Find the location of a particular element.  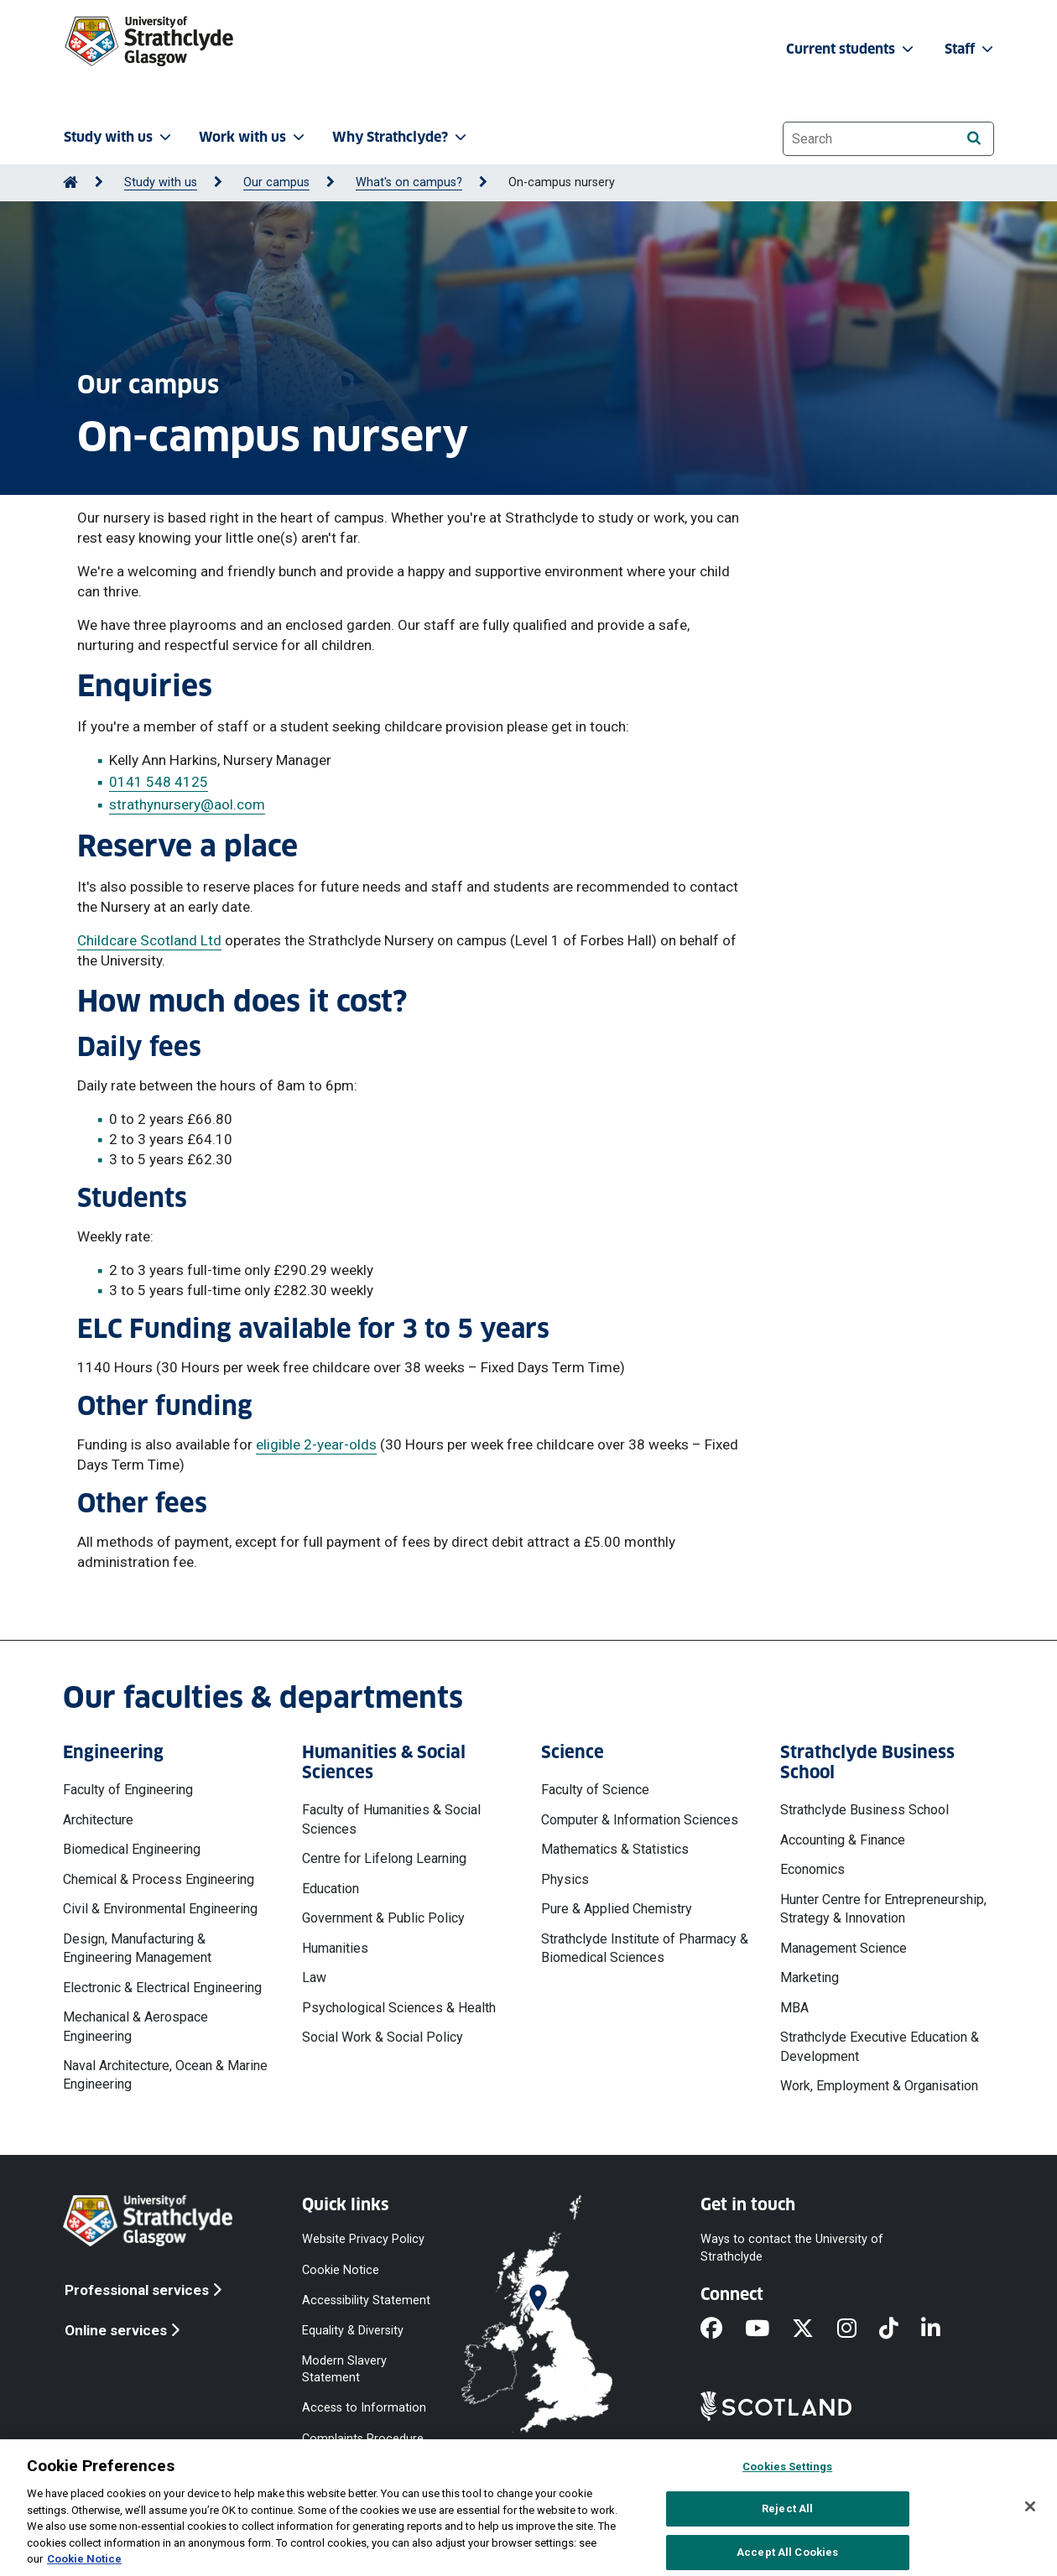

Study with us [button] is located at coordinates (119, 137).